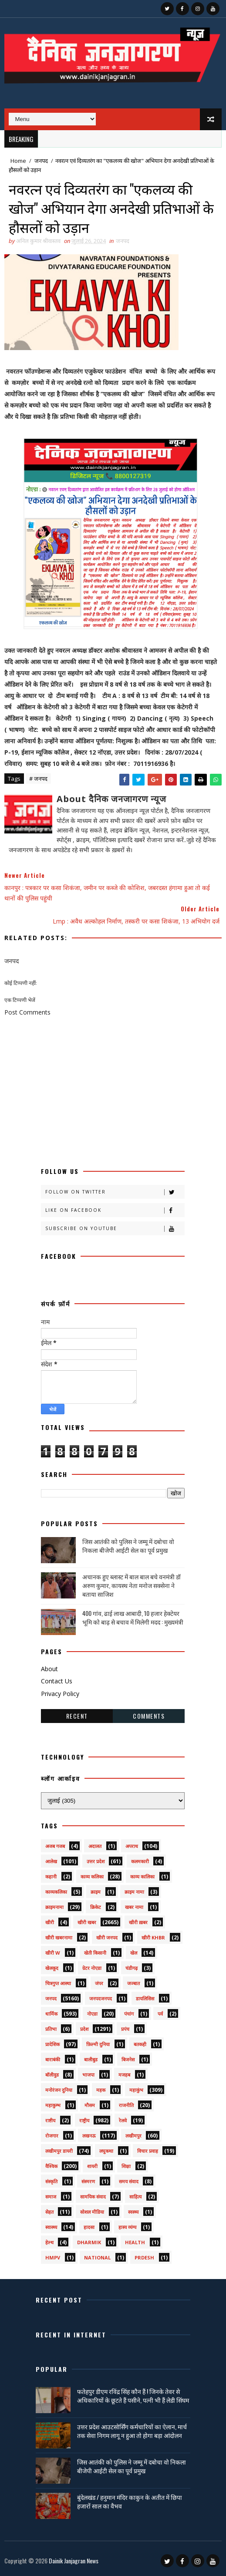  I want to click on बाराबंकी, so click(52, 2059).